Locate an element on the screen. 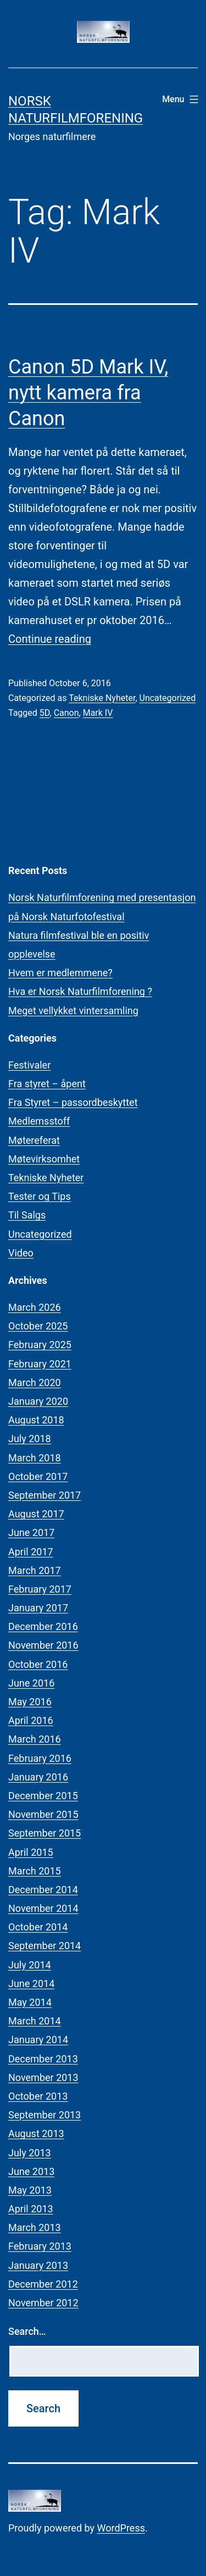  July 2018 is located at coordinates (29, 1438).